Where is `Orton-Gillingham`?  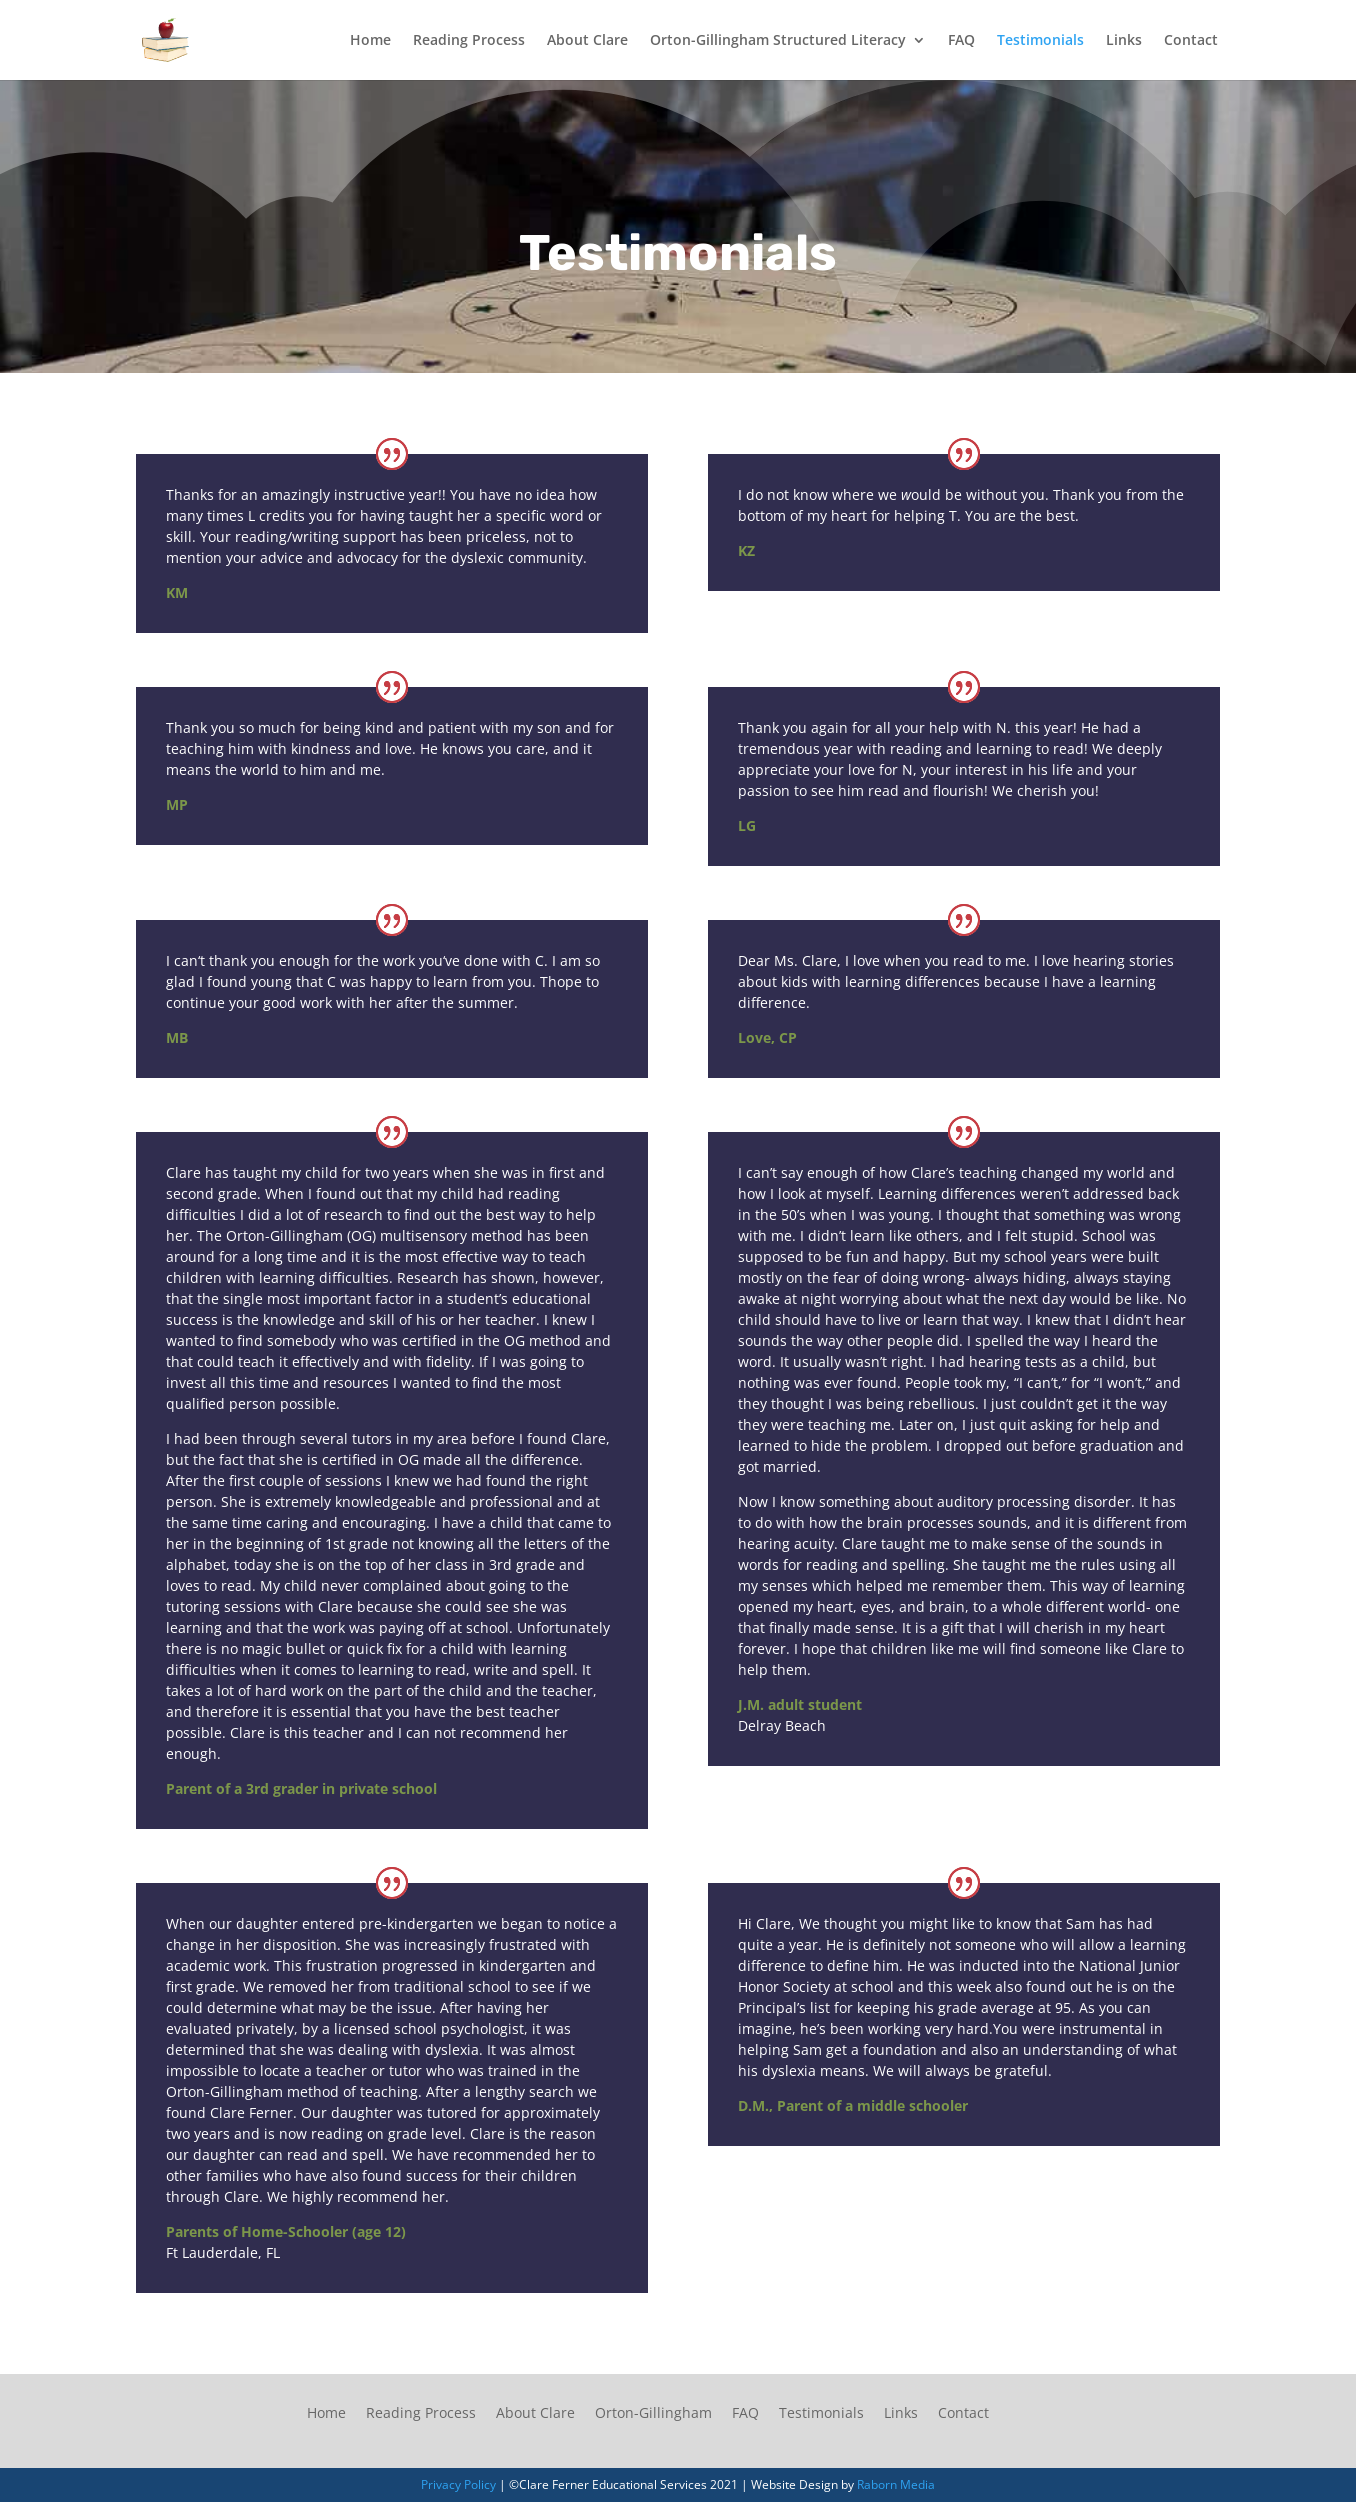 Orton-Gillingham is located at coordinates (653, 2412).